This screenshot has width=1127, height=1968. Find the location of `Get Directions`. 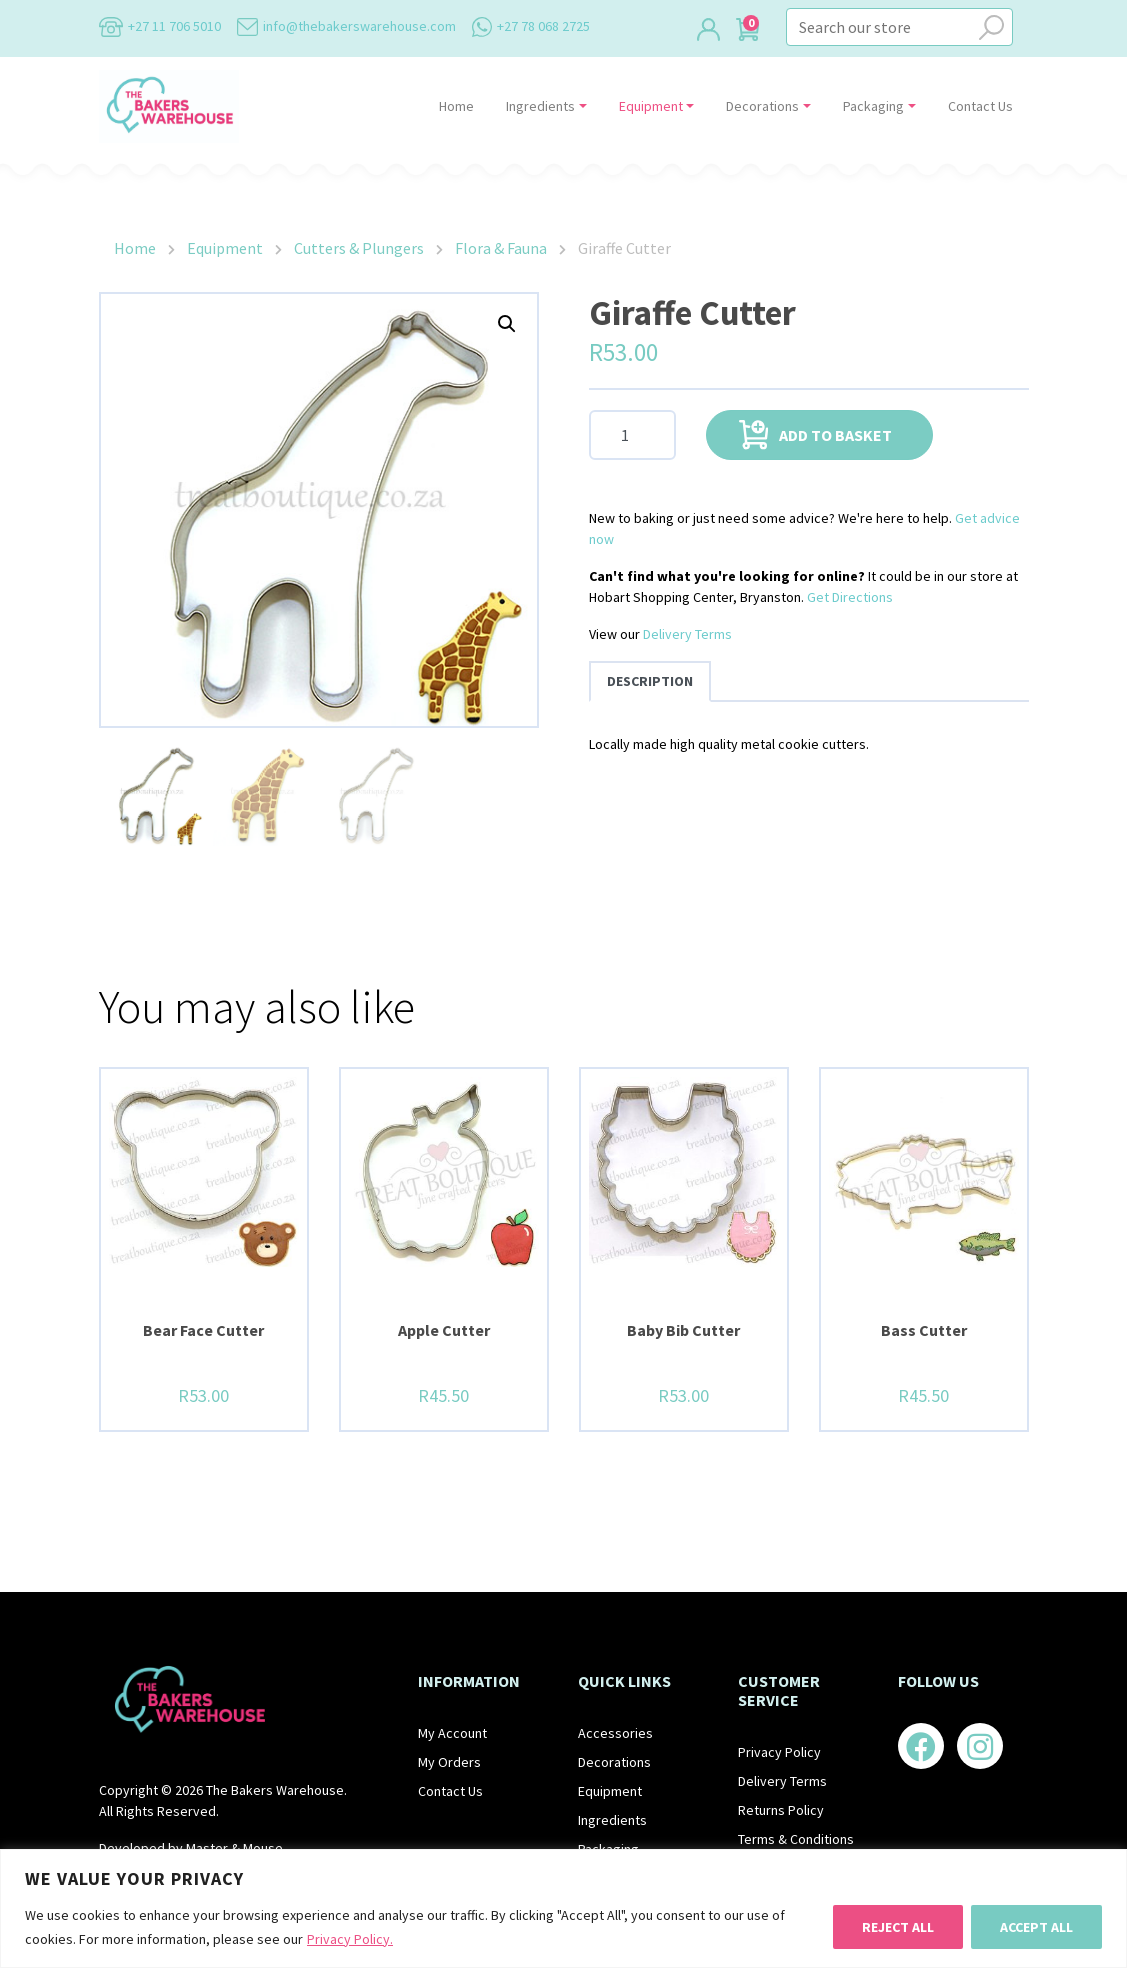

Get Directions is located at coordinates (850, 597).